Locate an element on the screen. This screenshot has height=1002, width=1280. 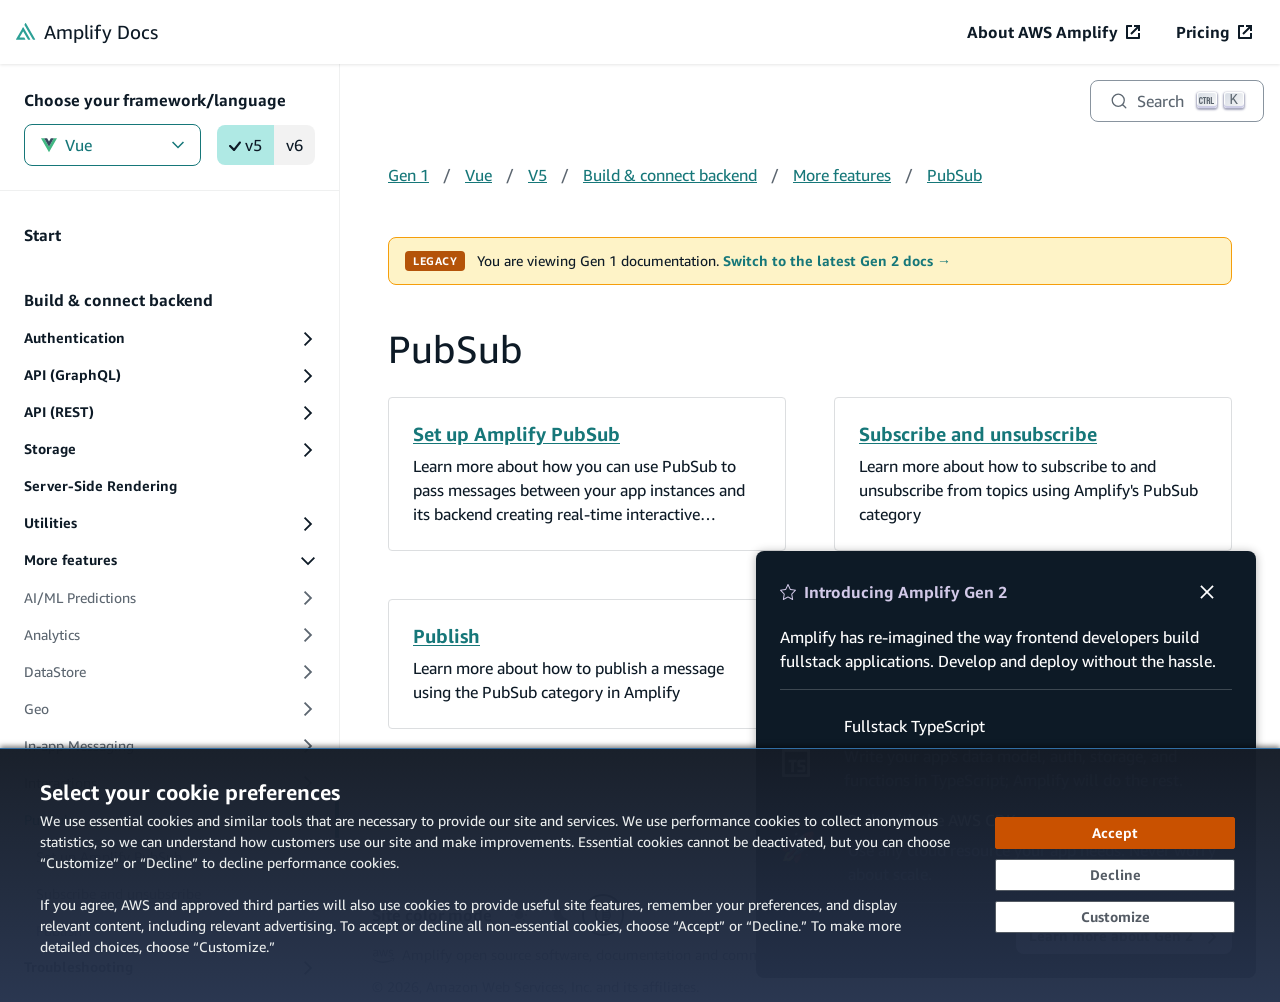
v5 is located at coordinates (245, 145).